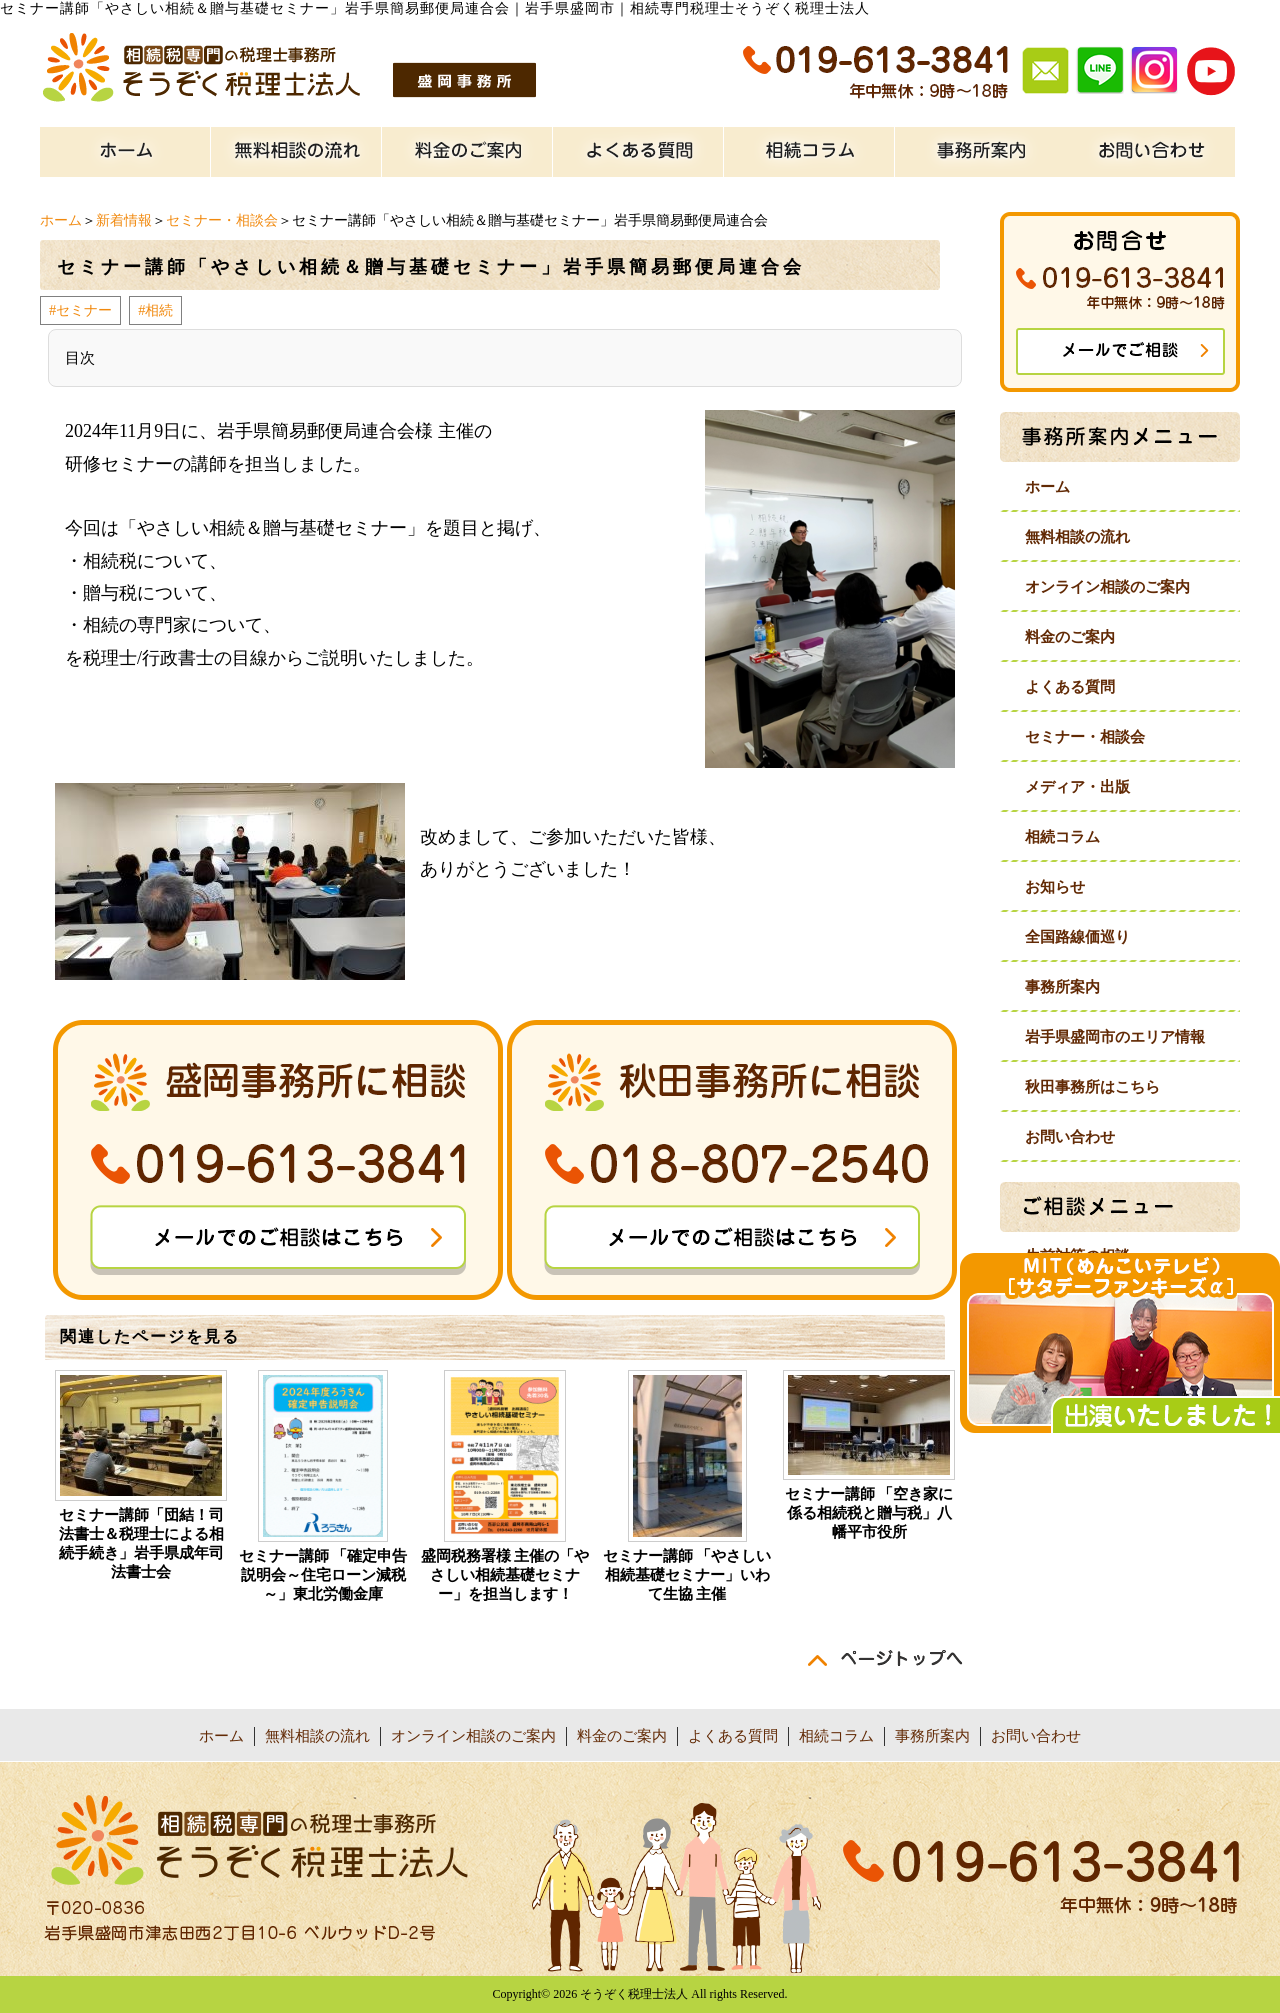 Image resolution: width=1280 pixels, height=2013 pixels. What do you see at coordinates (1107, 587) in the screenshot?
I see `オンライン相談のご案内` at bounding box center [1107, 587].